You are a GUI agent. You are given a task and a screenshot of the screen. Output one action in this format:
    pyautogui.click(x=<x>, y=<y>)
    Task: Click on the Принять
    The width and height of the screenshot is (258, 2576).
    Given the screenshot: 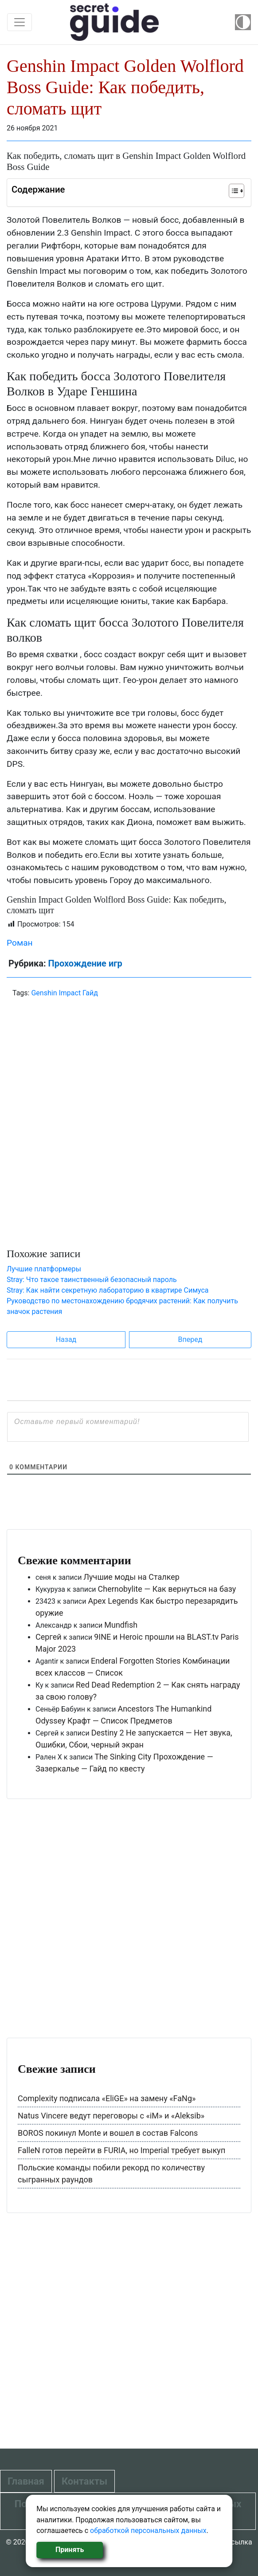 What is the action you would take?
    pyautogui.click(x=69, y=2549)
    